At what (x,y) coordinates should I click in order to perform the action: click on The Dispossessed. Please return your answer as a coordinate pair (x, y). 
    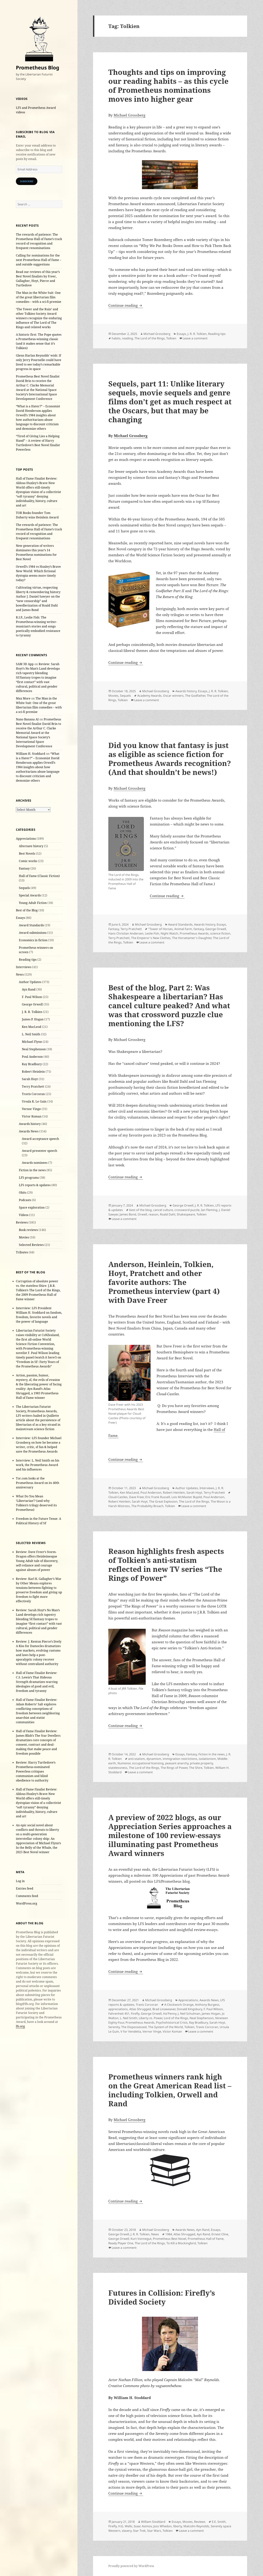
    Looking at the image, I should click on (134, 2027).